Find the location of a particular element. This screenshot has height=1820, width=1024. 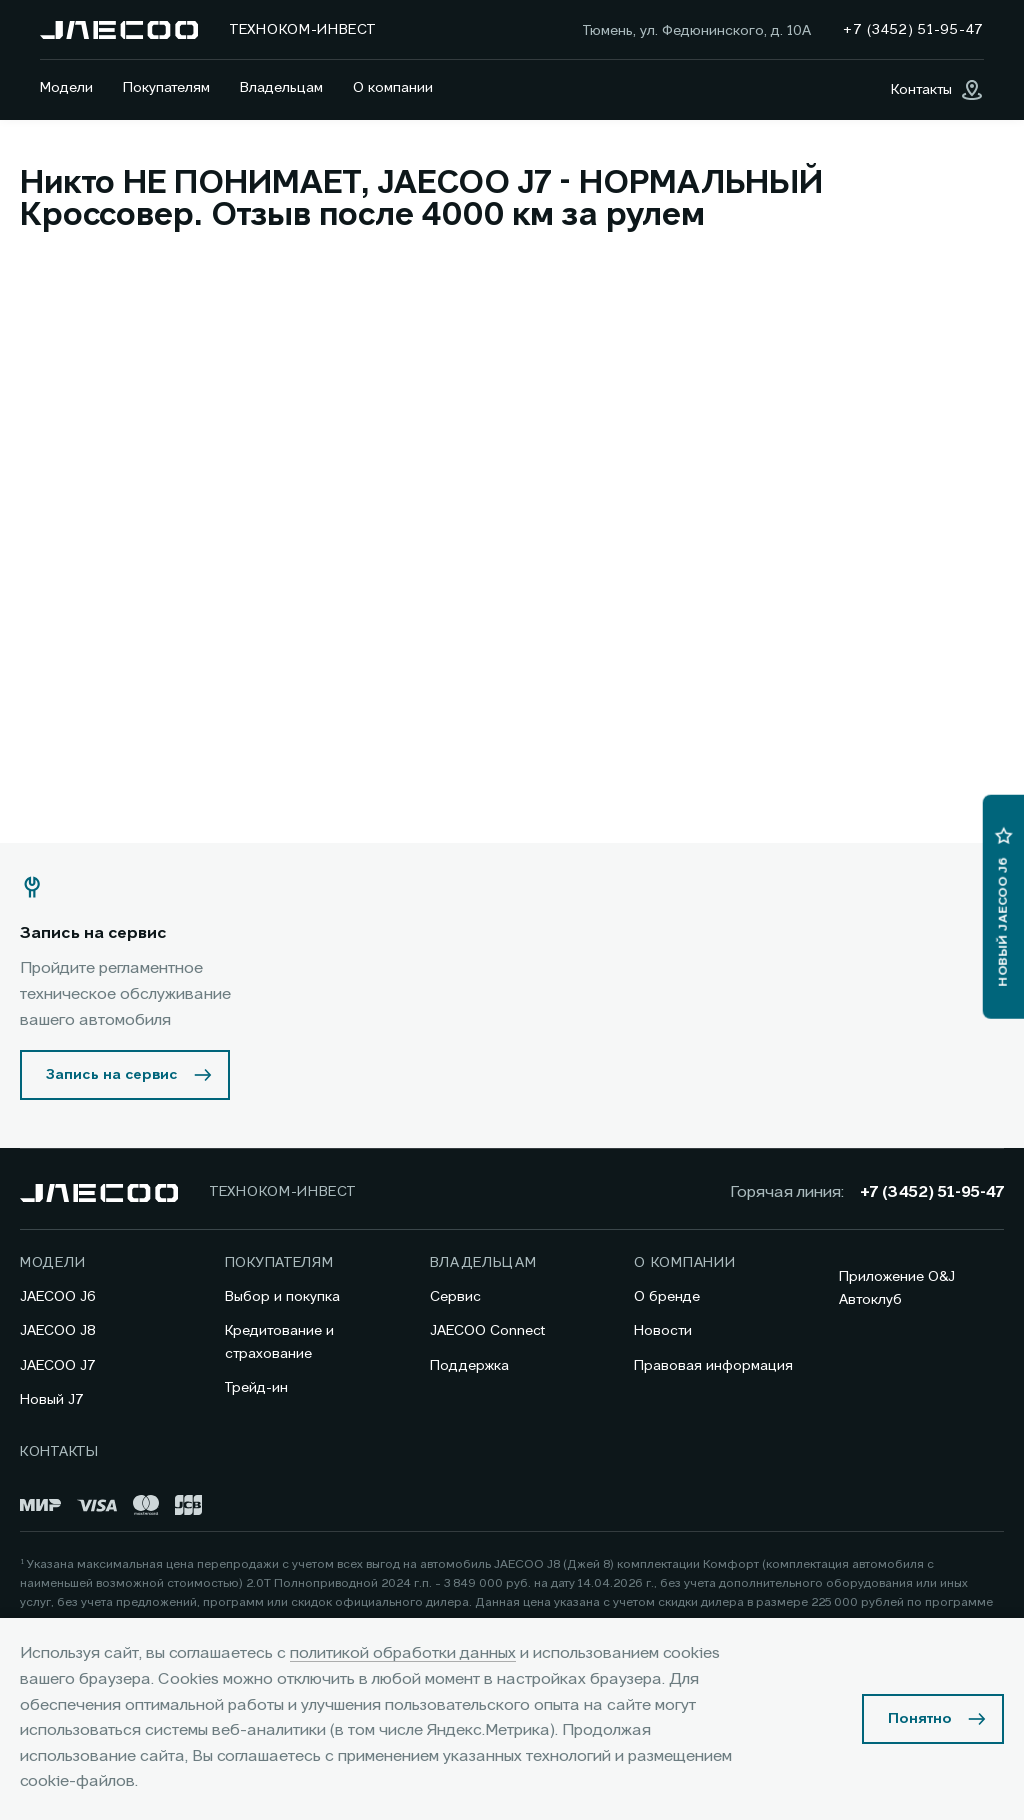

Сервис is located at coordinates (455, 1297).